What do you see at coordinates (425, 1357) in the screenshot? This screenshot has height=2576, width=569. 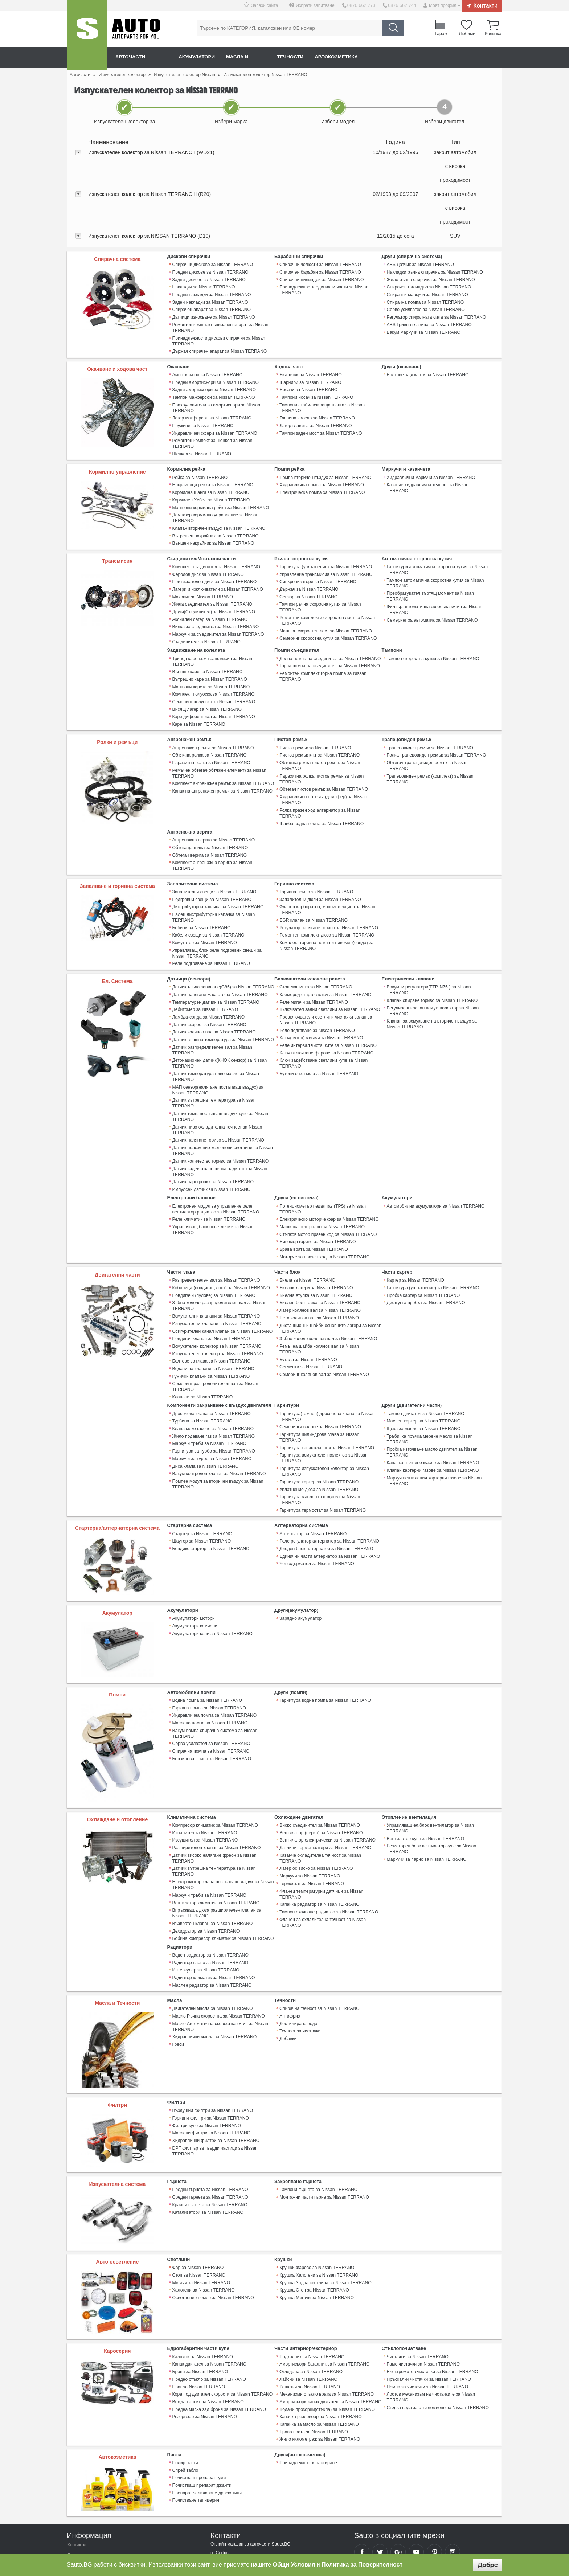 I see `Тампон двигател за Nissan TERRANO` at bounding box center [425, 1357].